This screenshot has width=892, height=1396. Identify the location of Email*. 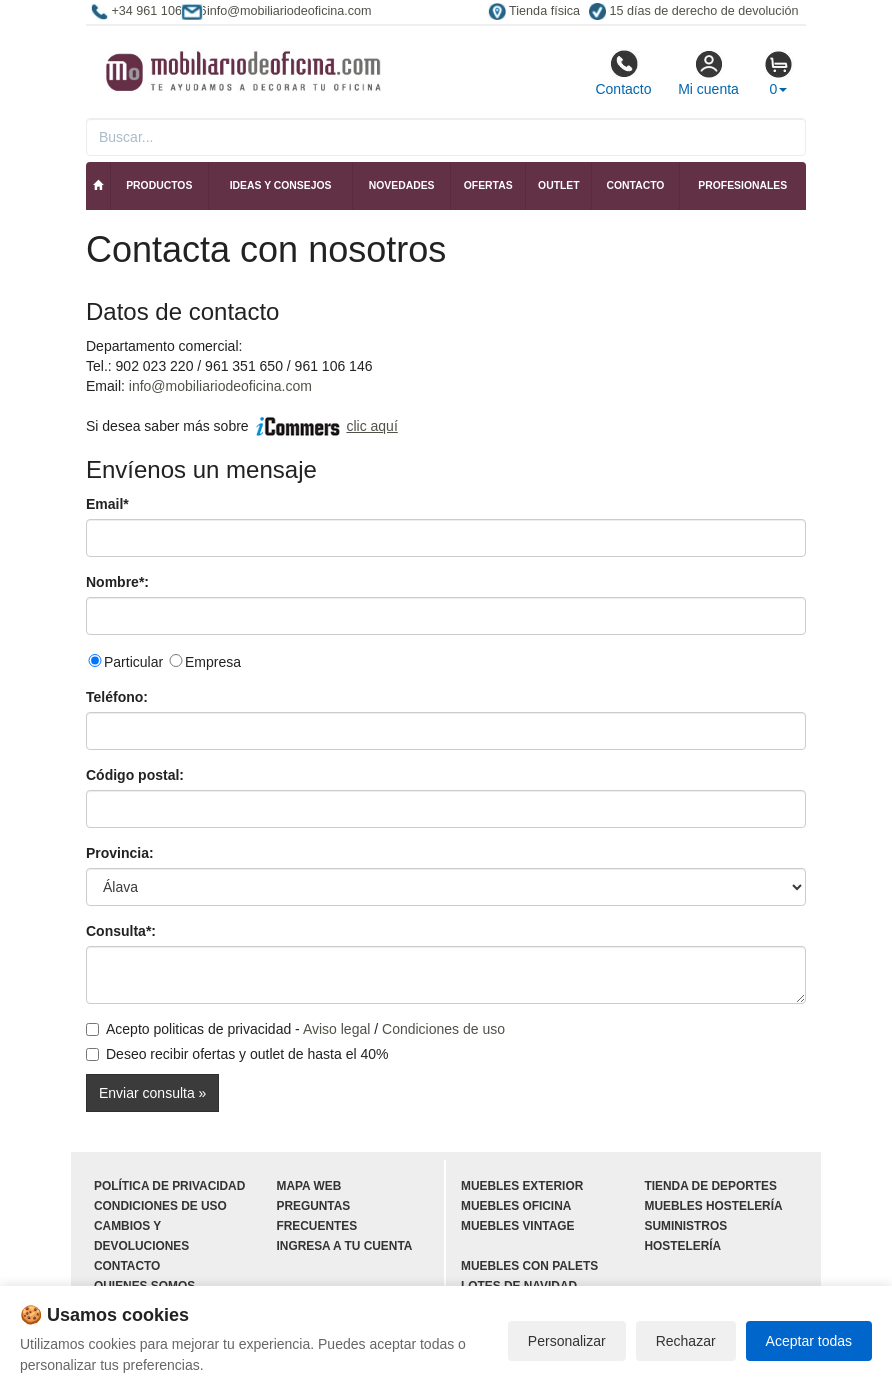
(107, 504).